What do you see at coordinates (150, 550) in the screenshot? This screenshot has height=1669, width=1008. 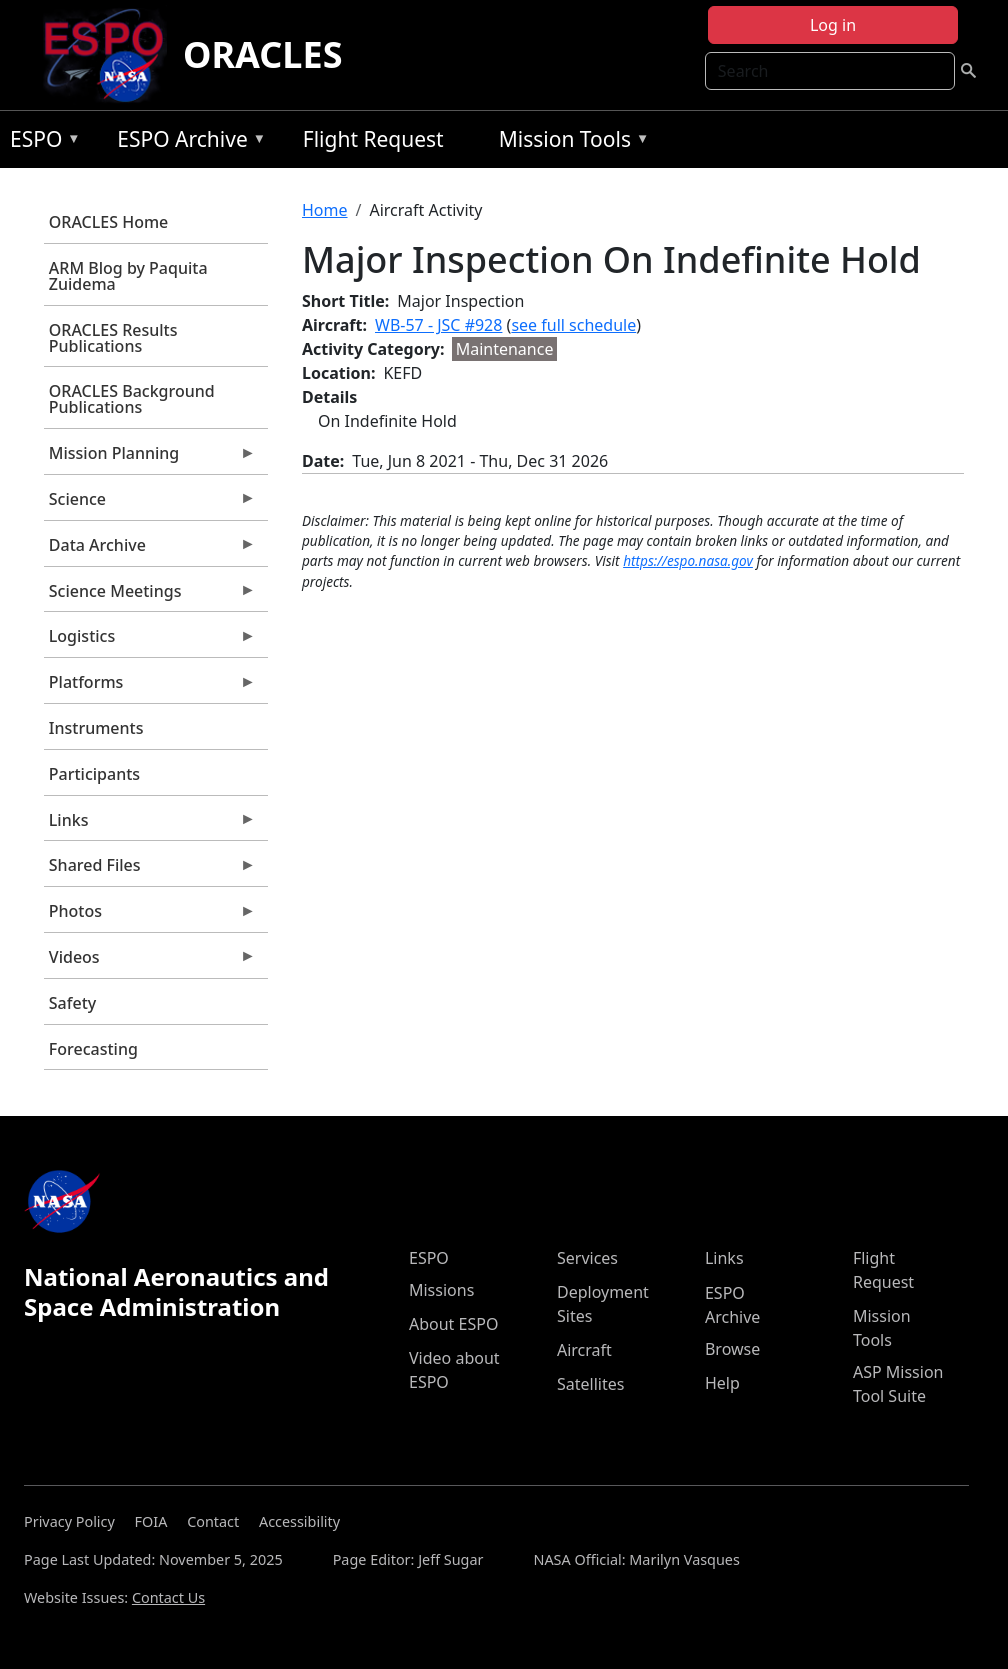 I see `Data Archive` at bounding box center [150, 550].